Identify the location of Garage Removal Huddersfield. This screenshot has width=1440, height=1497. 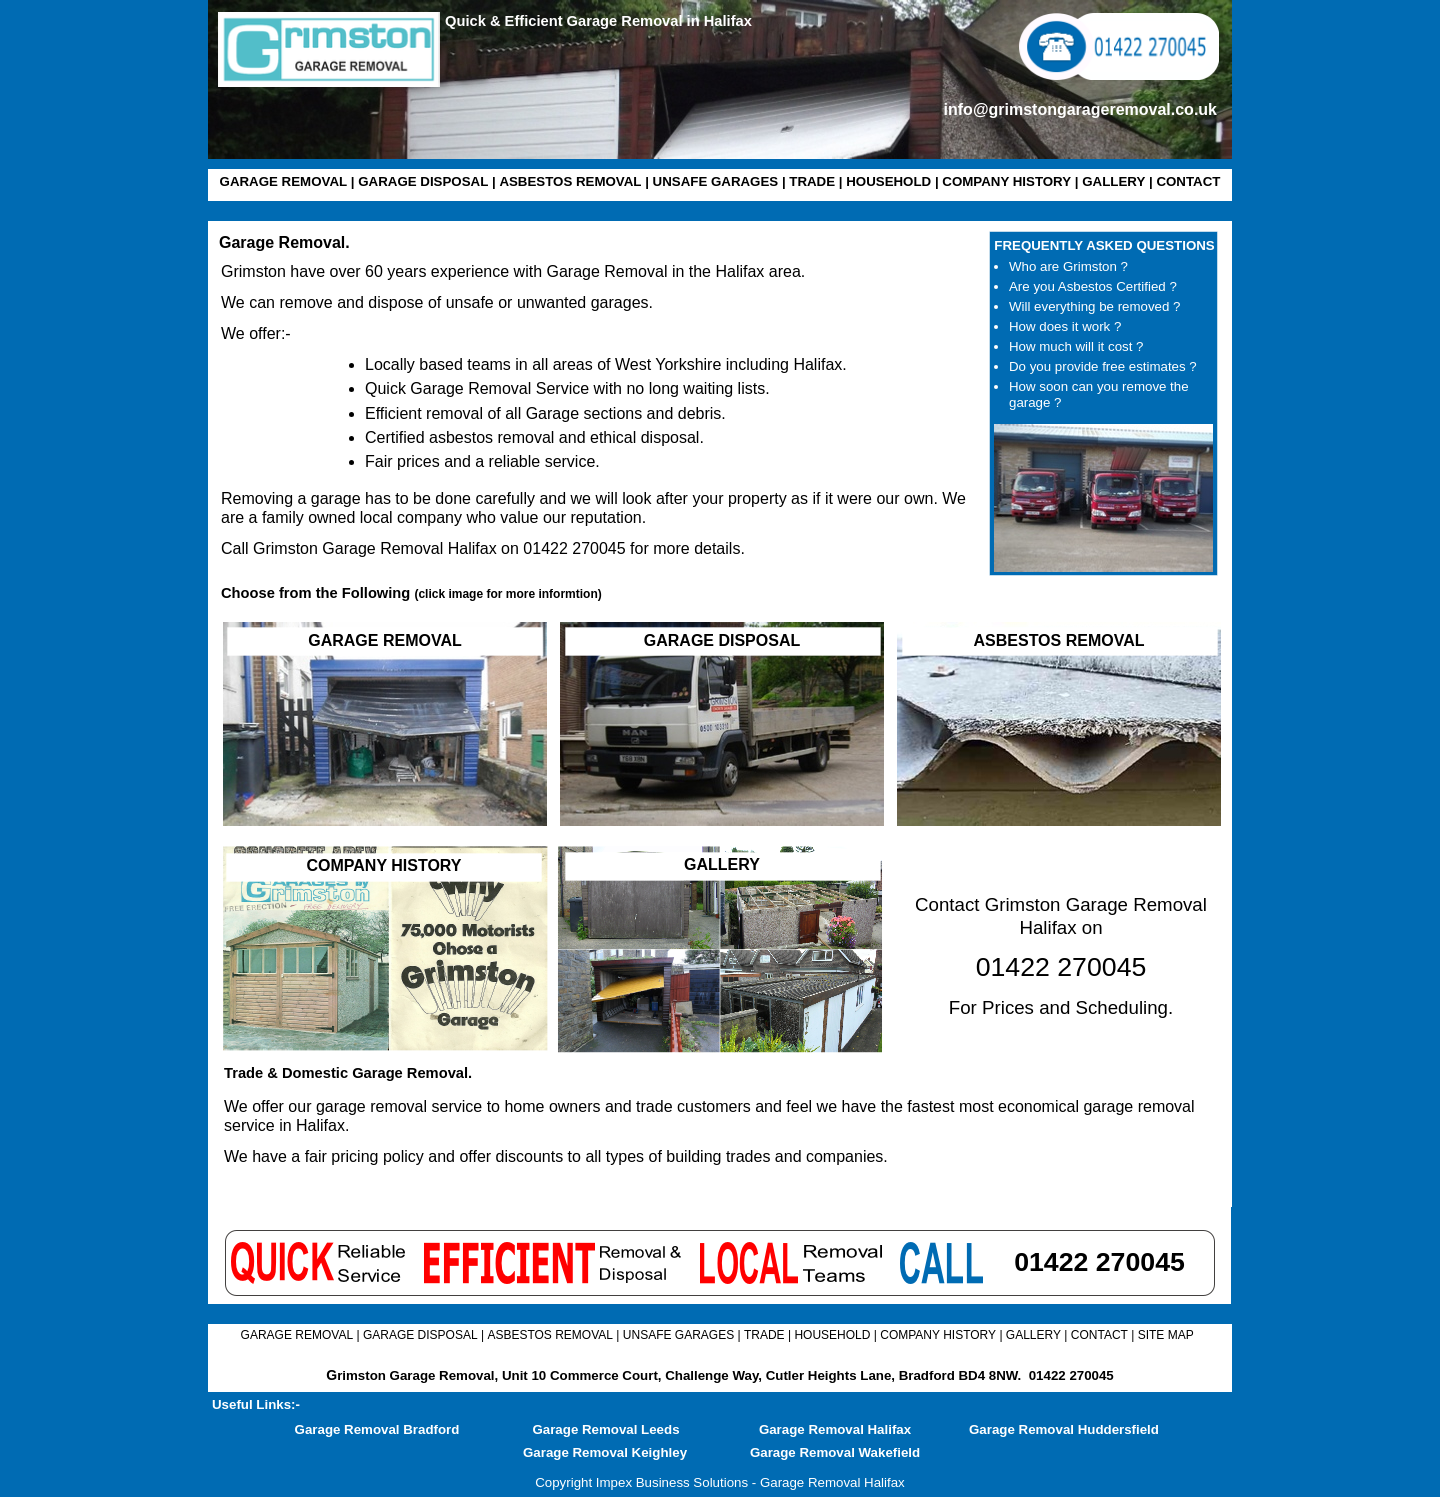
(1064, 1429).